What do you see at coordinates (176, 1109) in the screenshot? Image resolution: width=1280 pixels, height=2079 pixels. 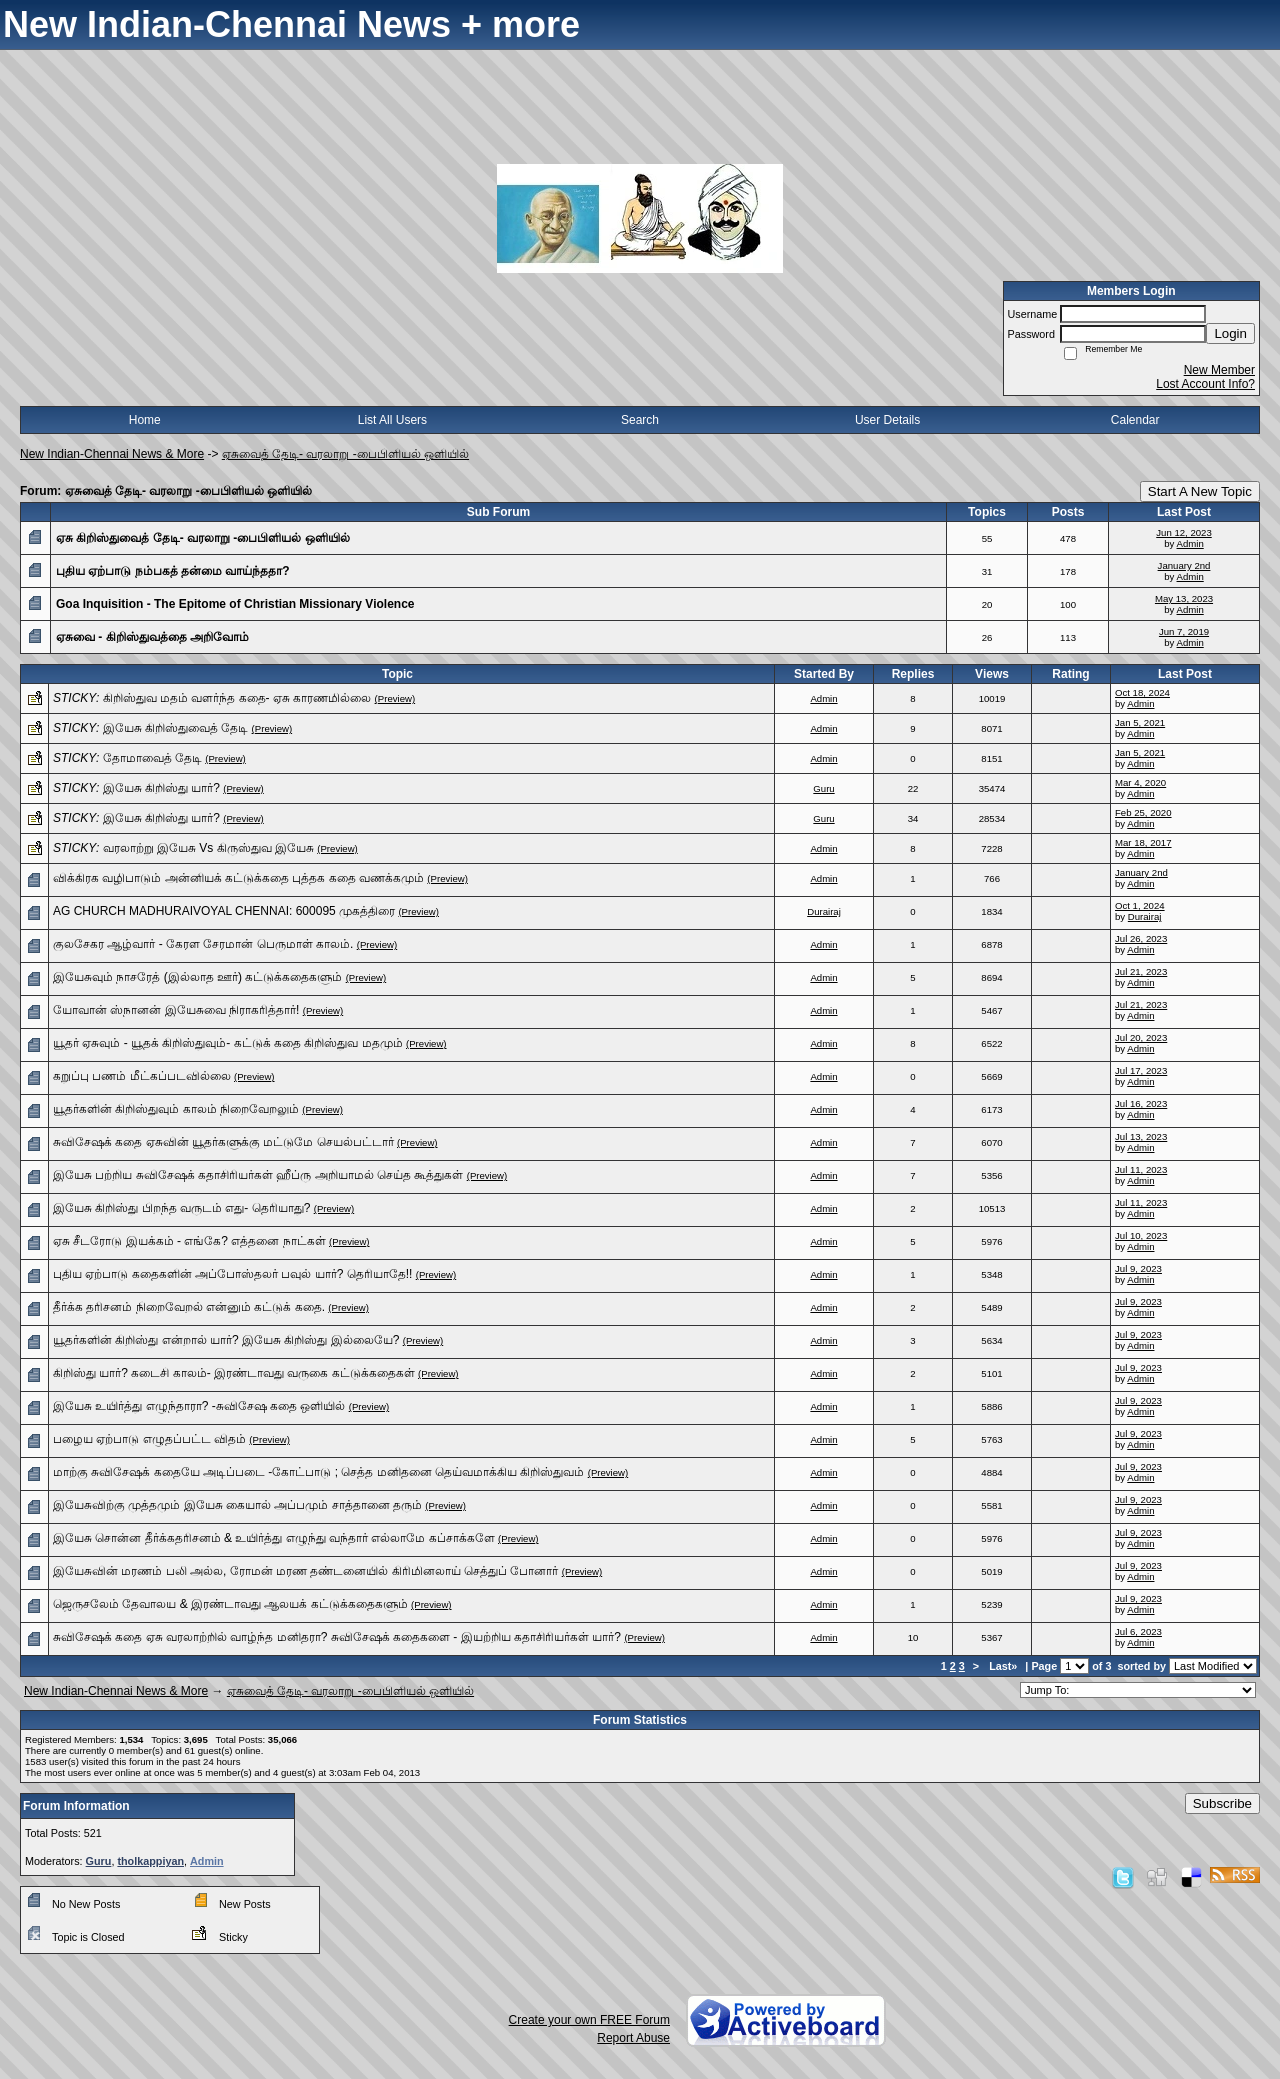 I see `யூதர்களின் கிறிஸ்துவும் காலம் நிறைவேறலும்` at bounding box center [176, 1109].